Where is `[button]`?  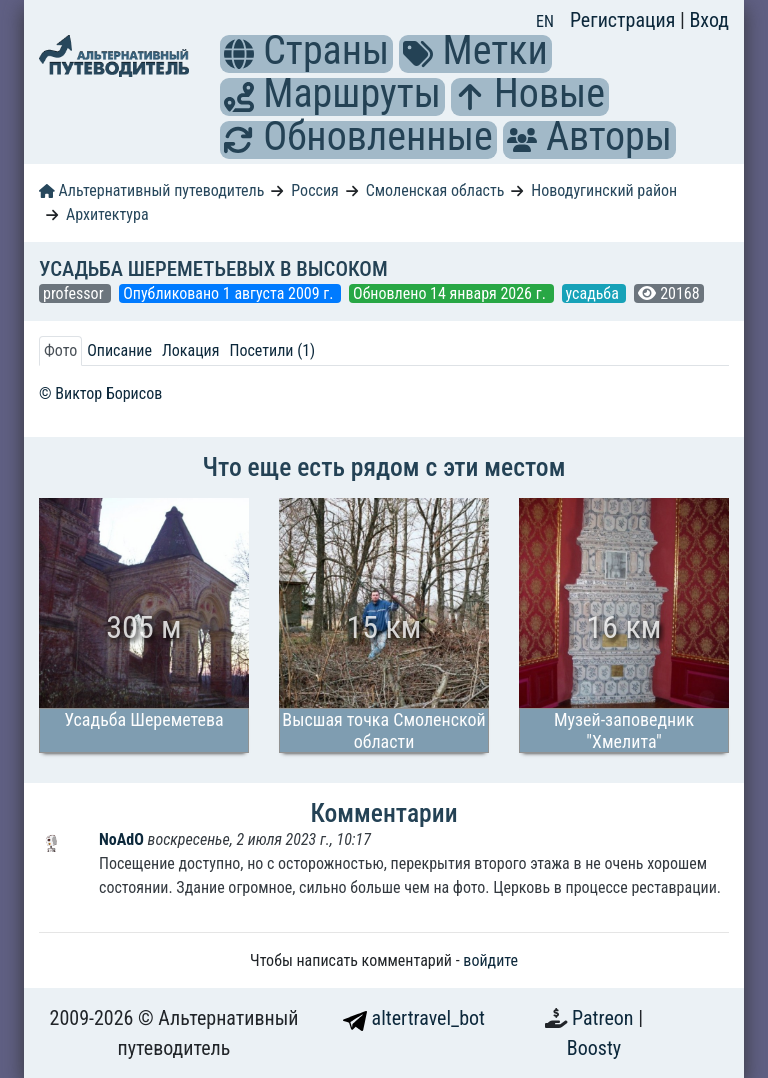
[button] is located at coordinates (239, 54).